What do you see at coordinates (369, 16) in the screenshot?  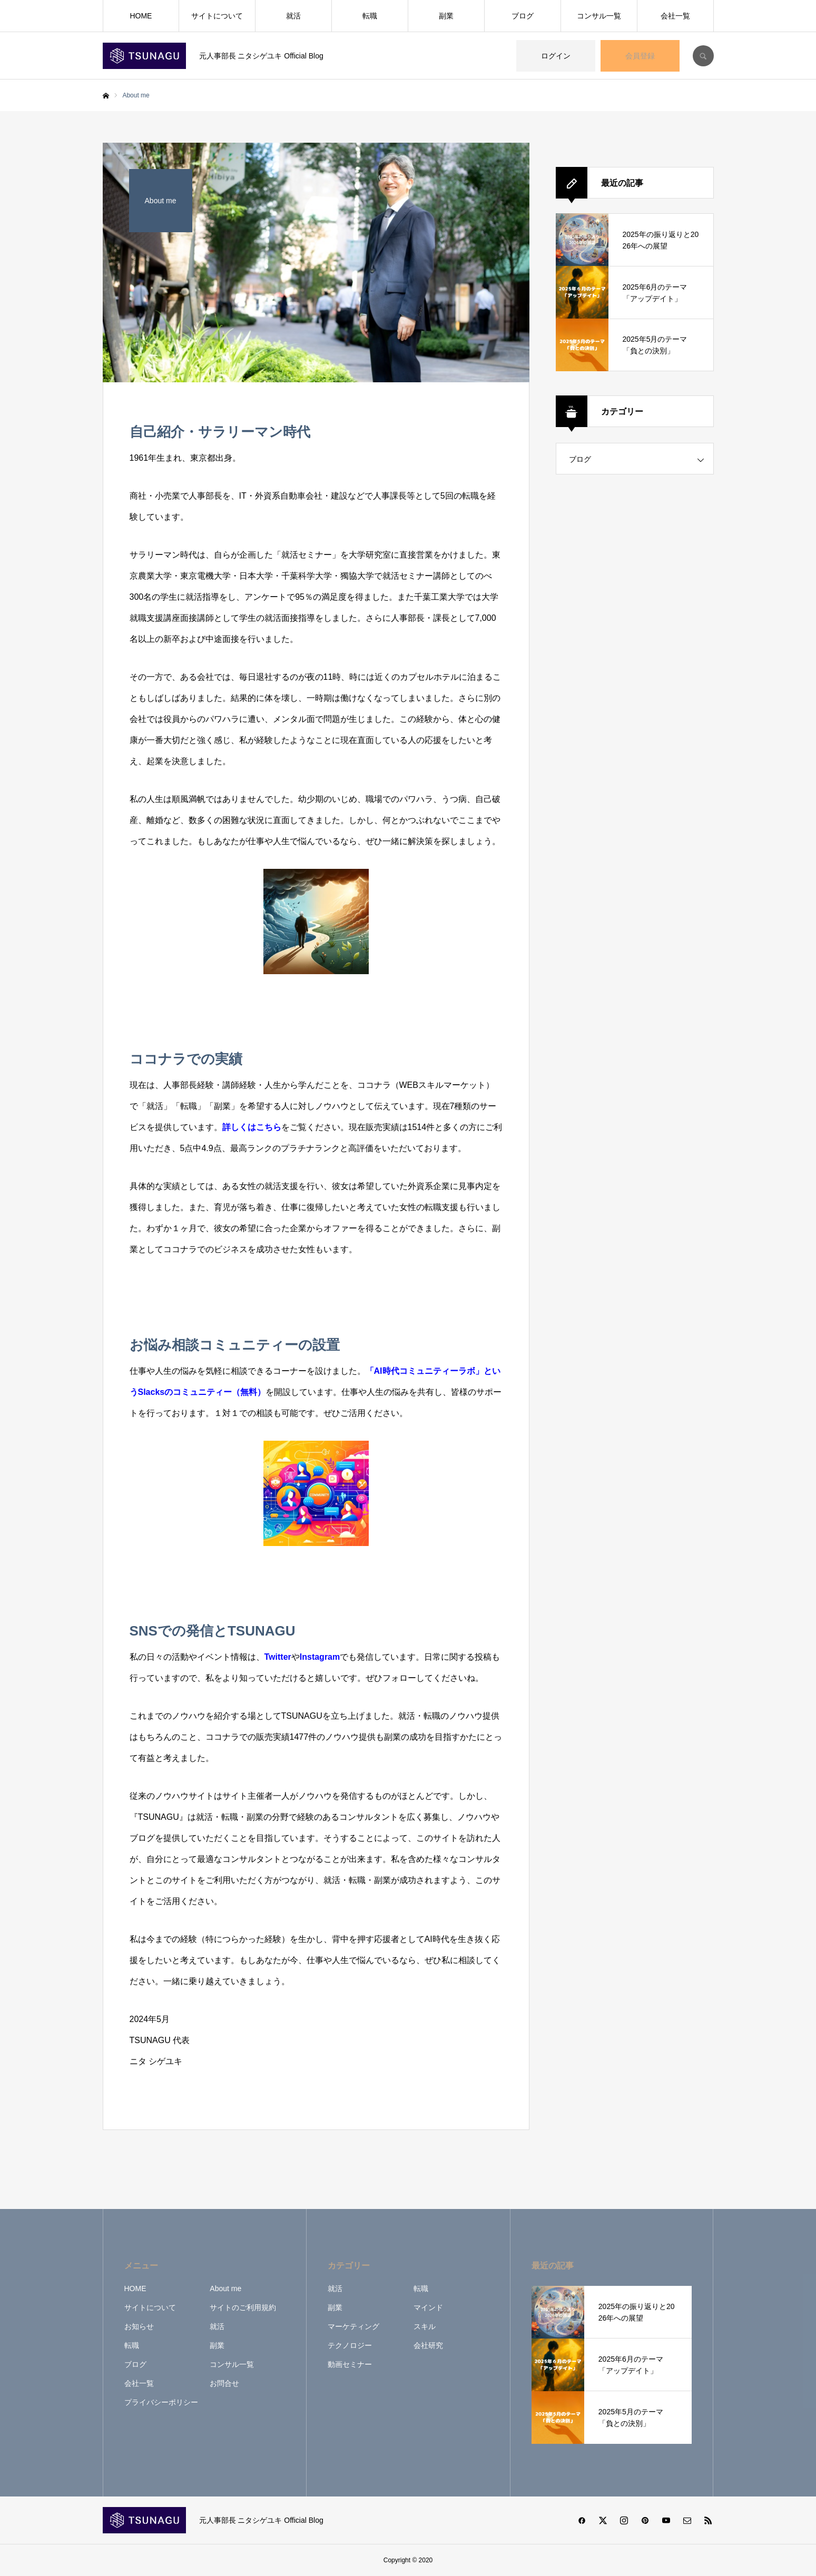 I see `転職` at bounding box center [369, 16].